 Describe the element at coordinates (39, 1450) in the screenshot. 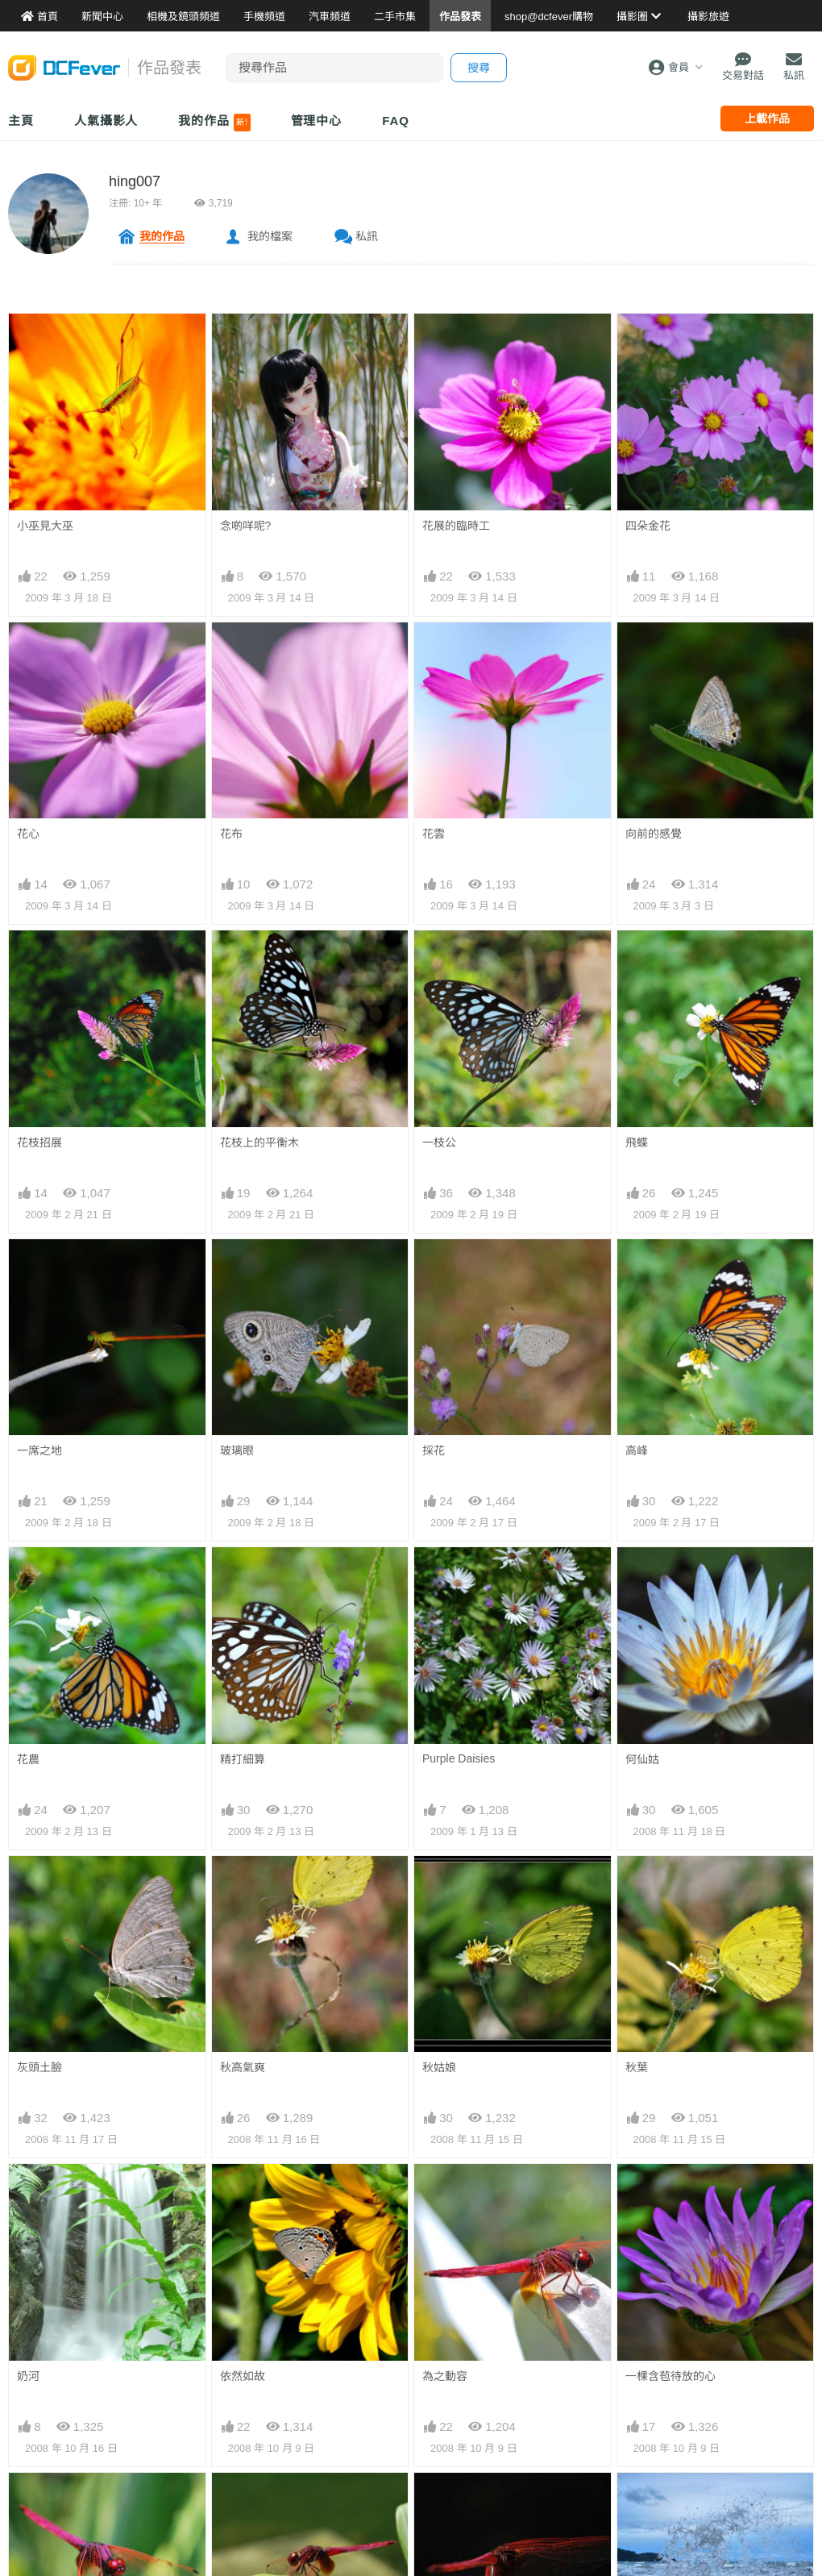

I see `一席之地` at that location.